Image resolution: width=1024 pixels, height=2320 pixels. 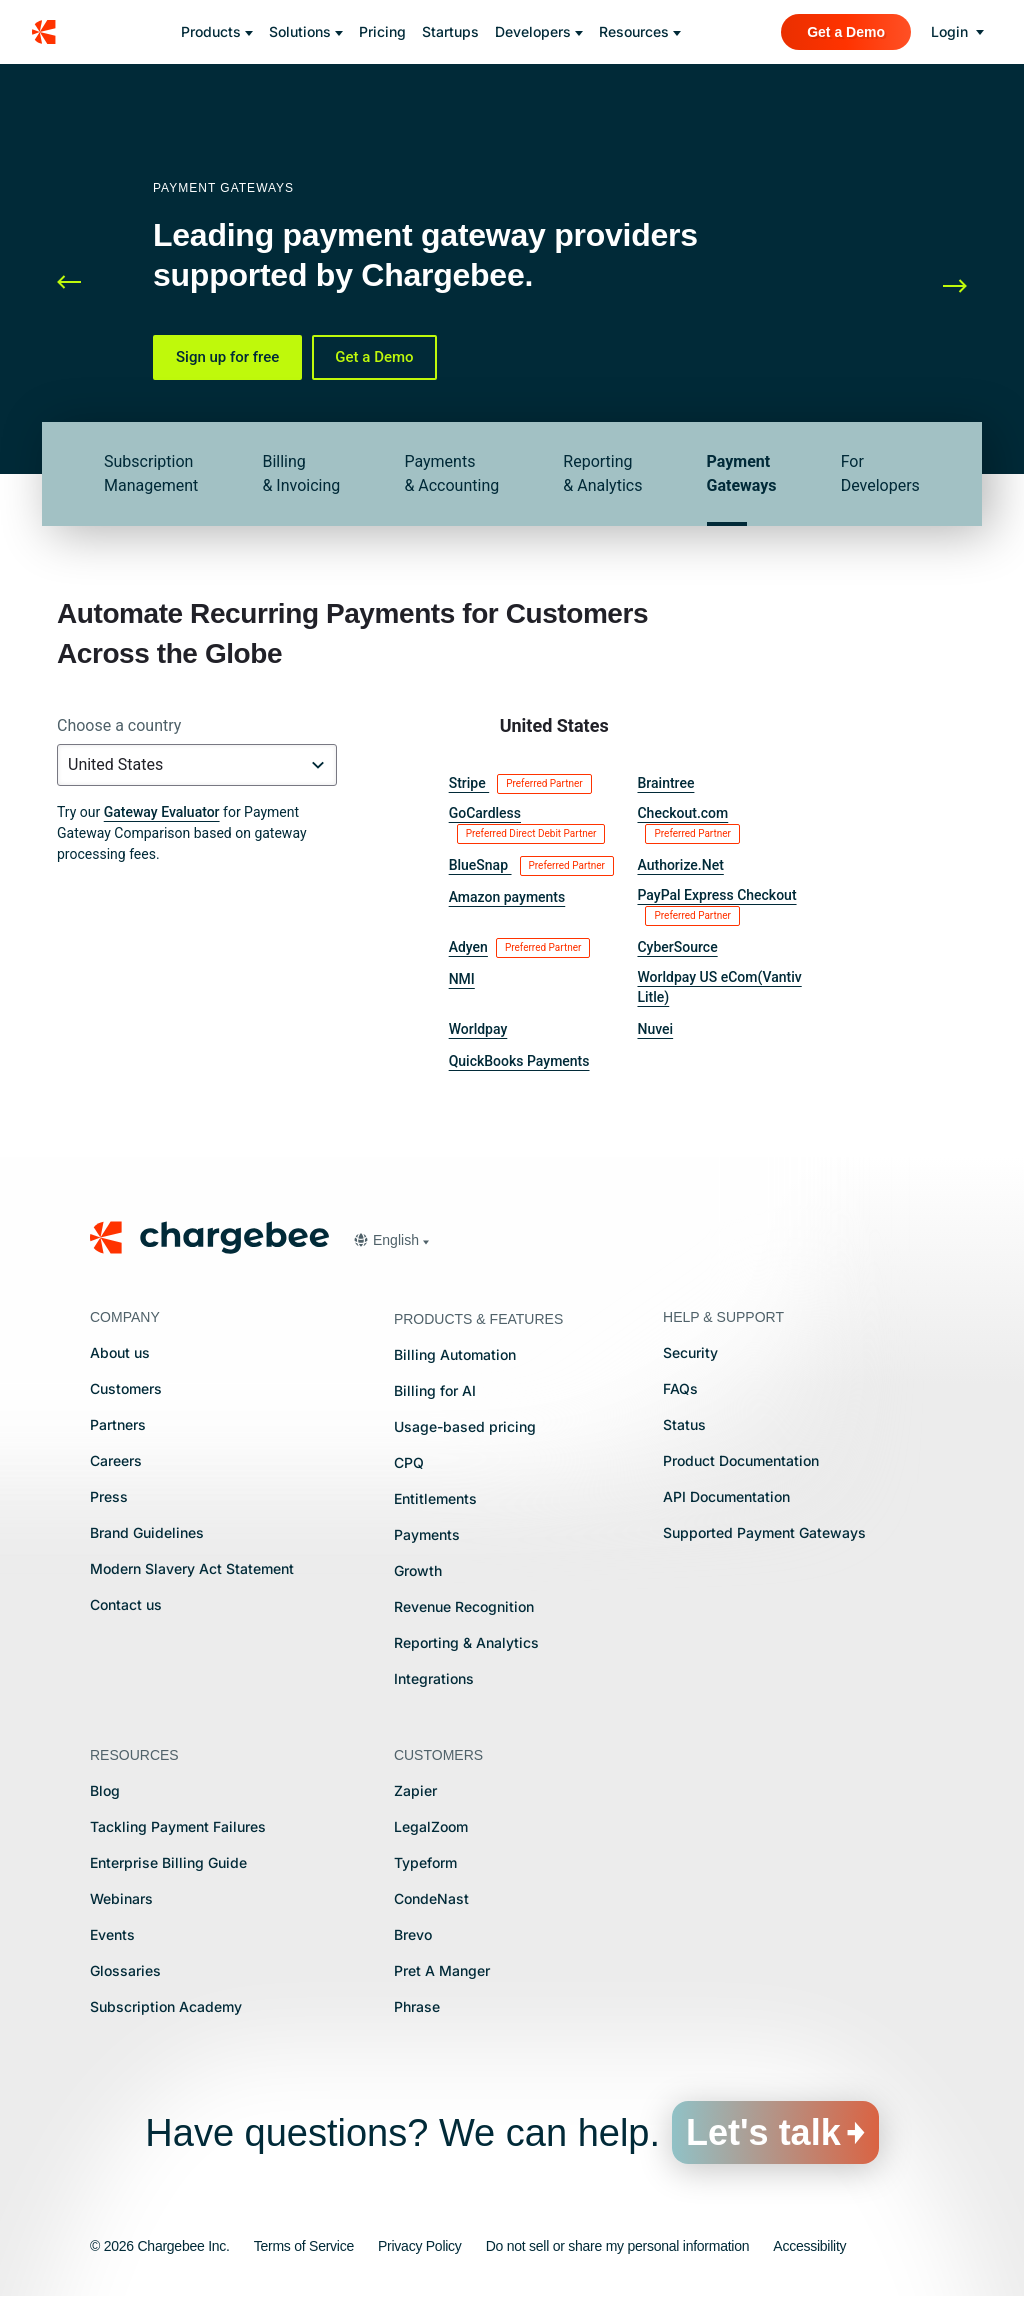 What do you see at coordinates (301, 473) in the screenshot?
I see `Billing & Invoicing` at bounding box center [301, 473].